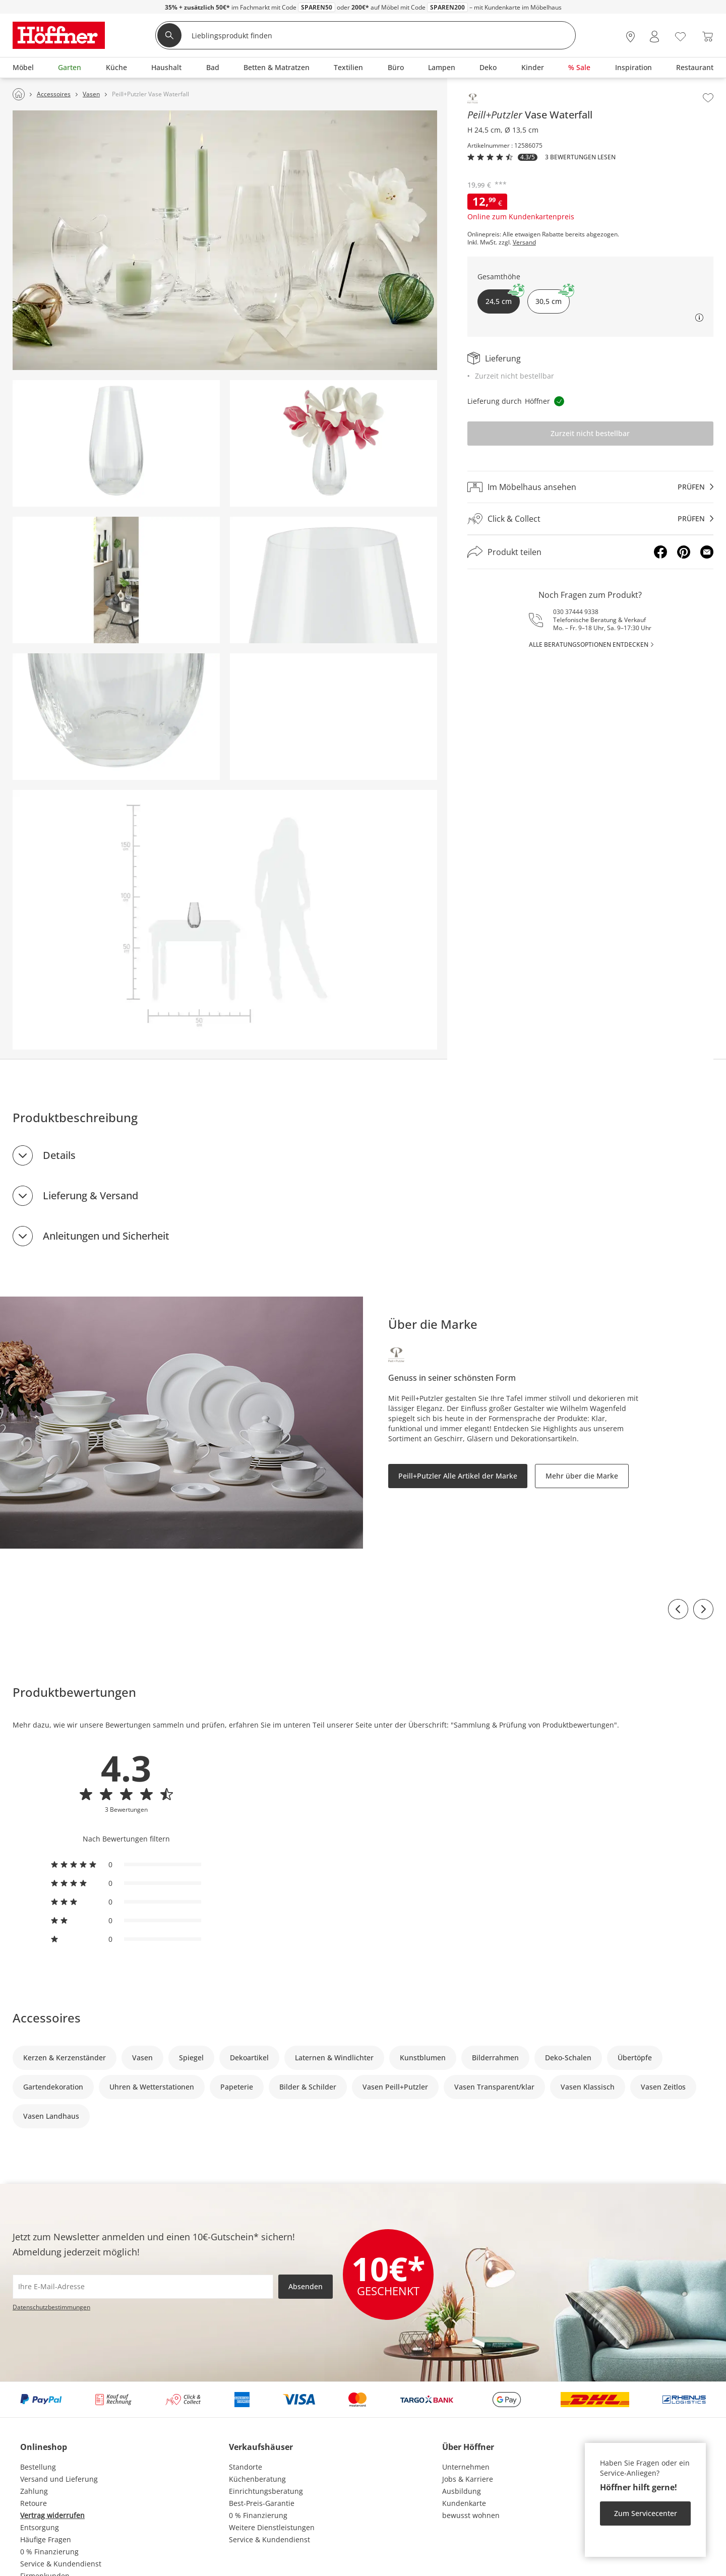 The width and height of the screenshot is (726, 2576). What do you see at coordinates (630, 36) in the screenshot?
I see `[28x vor Ort Standorte]` at bounding box center [630, 36].